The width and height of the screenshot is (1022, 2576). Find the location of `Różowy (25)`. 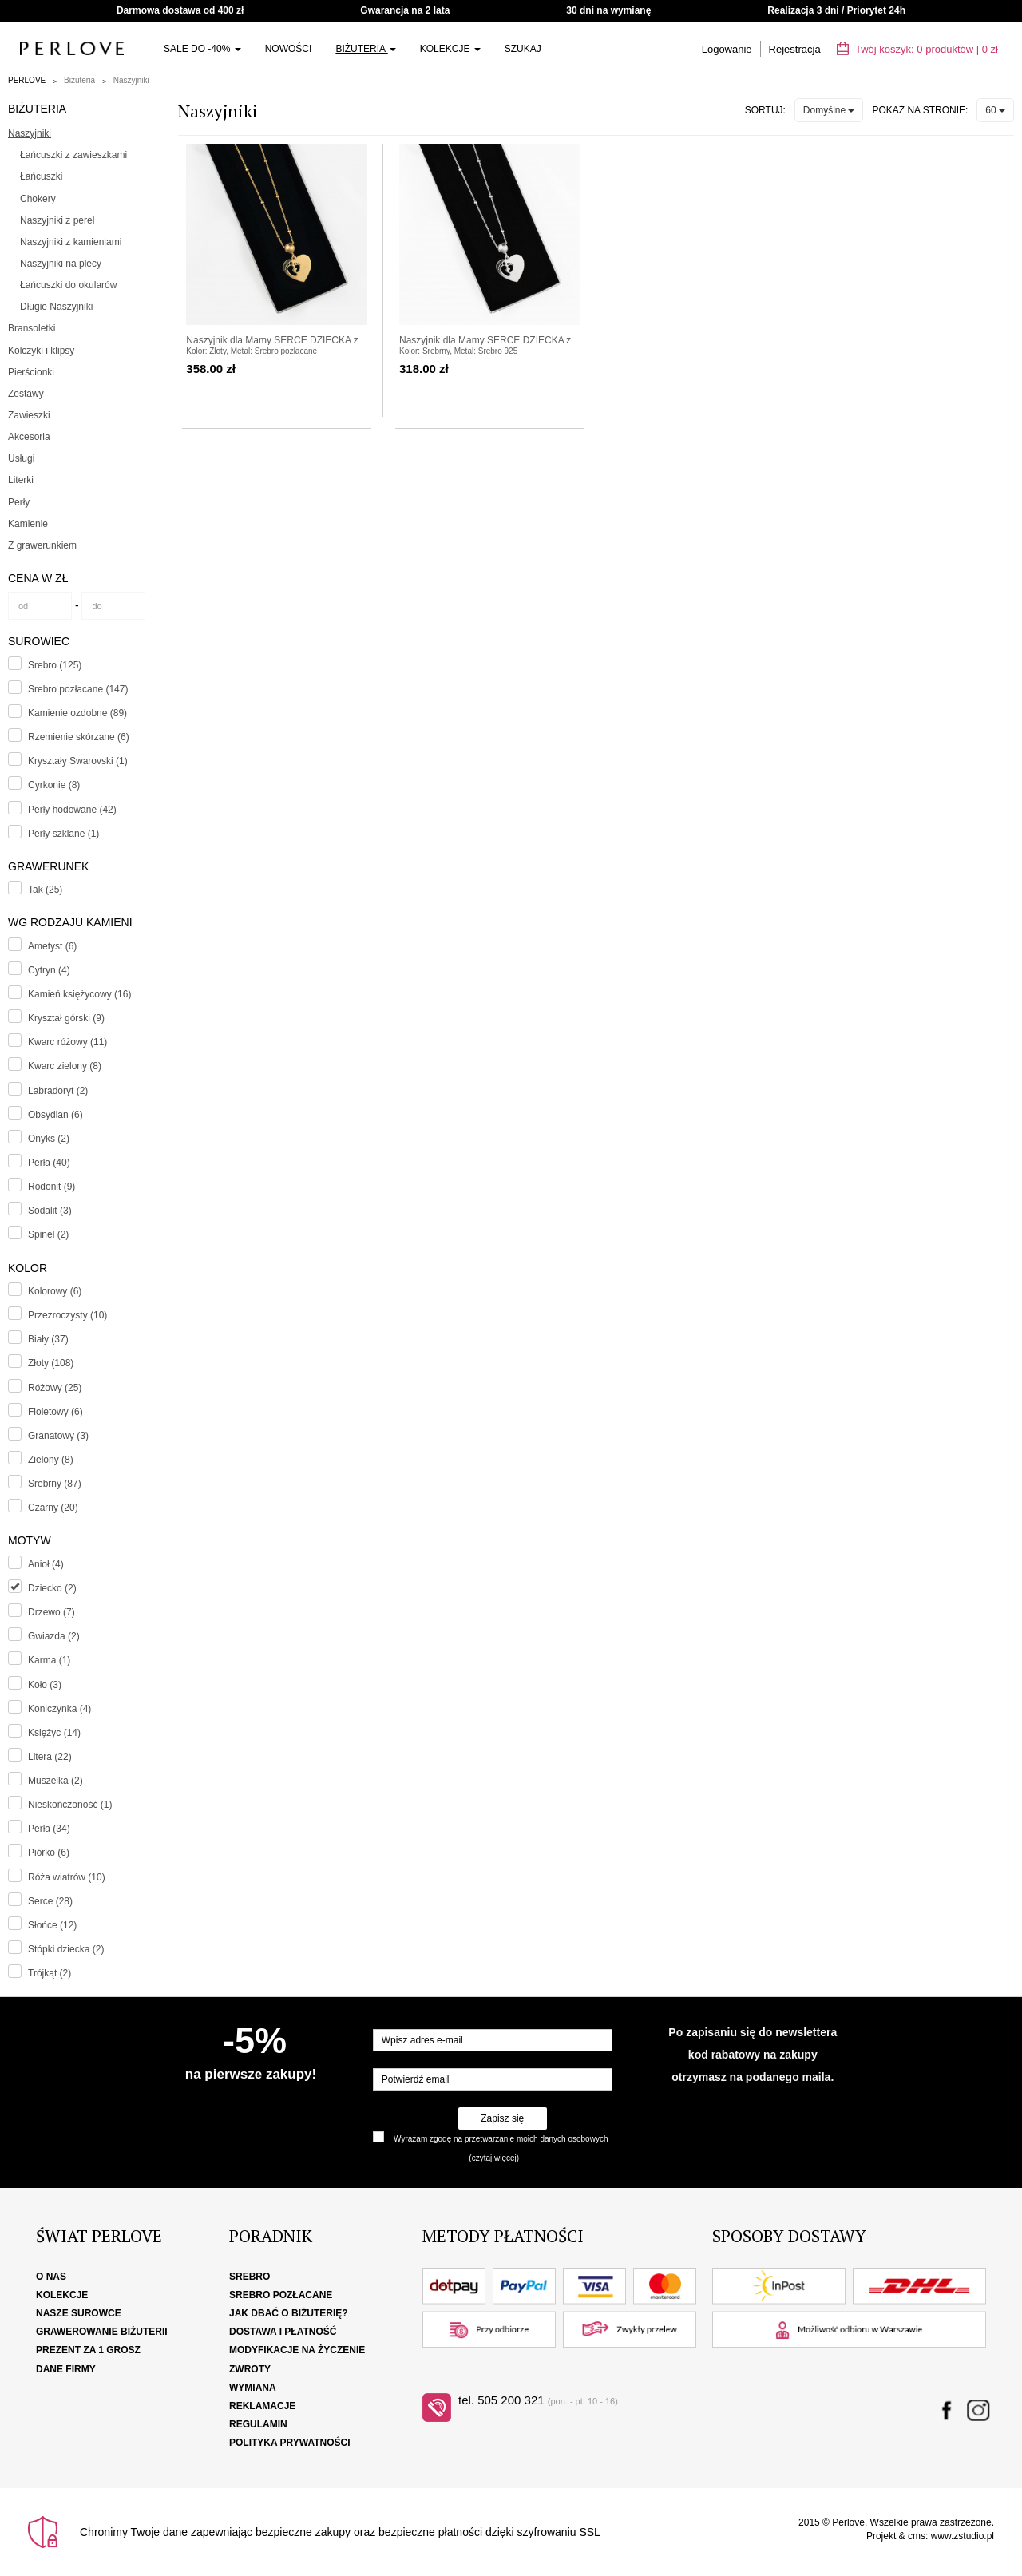

Różowy (25) is located at coordinates (54, 1387).